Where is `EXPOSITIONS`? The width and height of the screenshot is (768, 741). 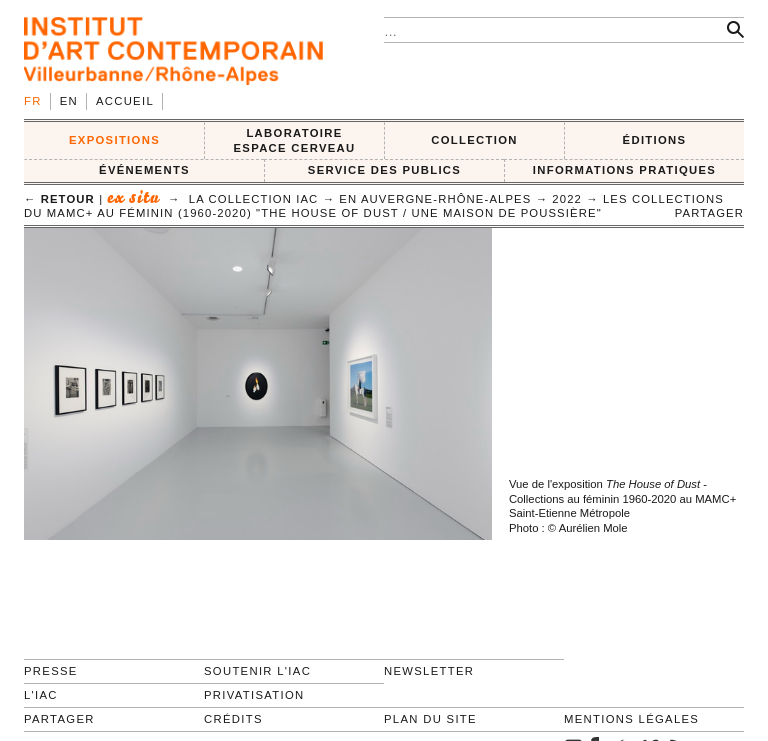
EXPOSITIONS is located at coordinates (114, 140).